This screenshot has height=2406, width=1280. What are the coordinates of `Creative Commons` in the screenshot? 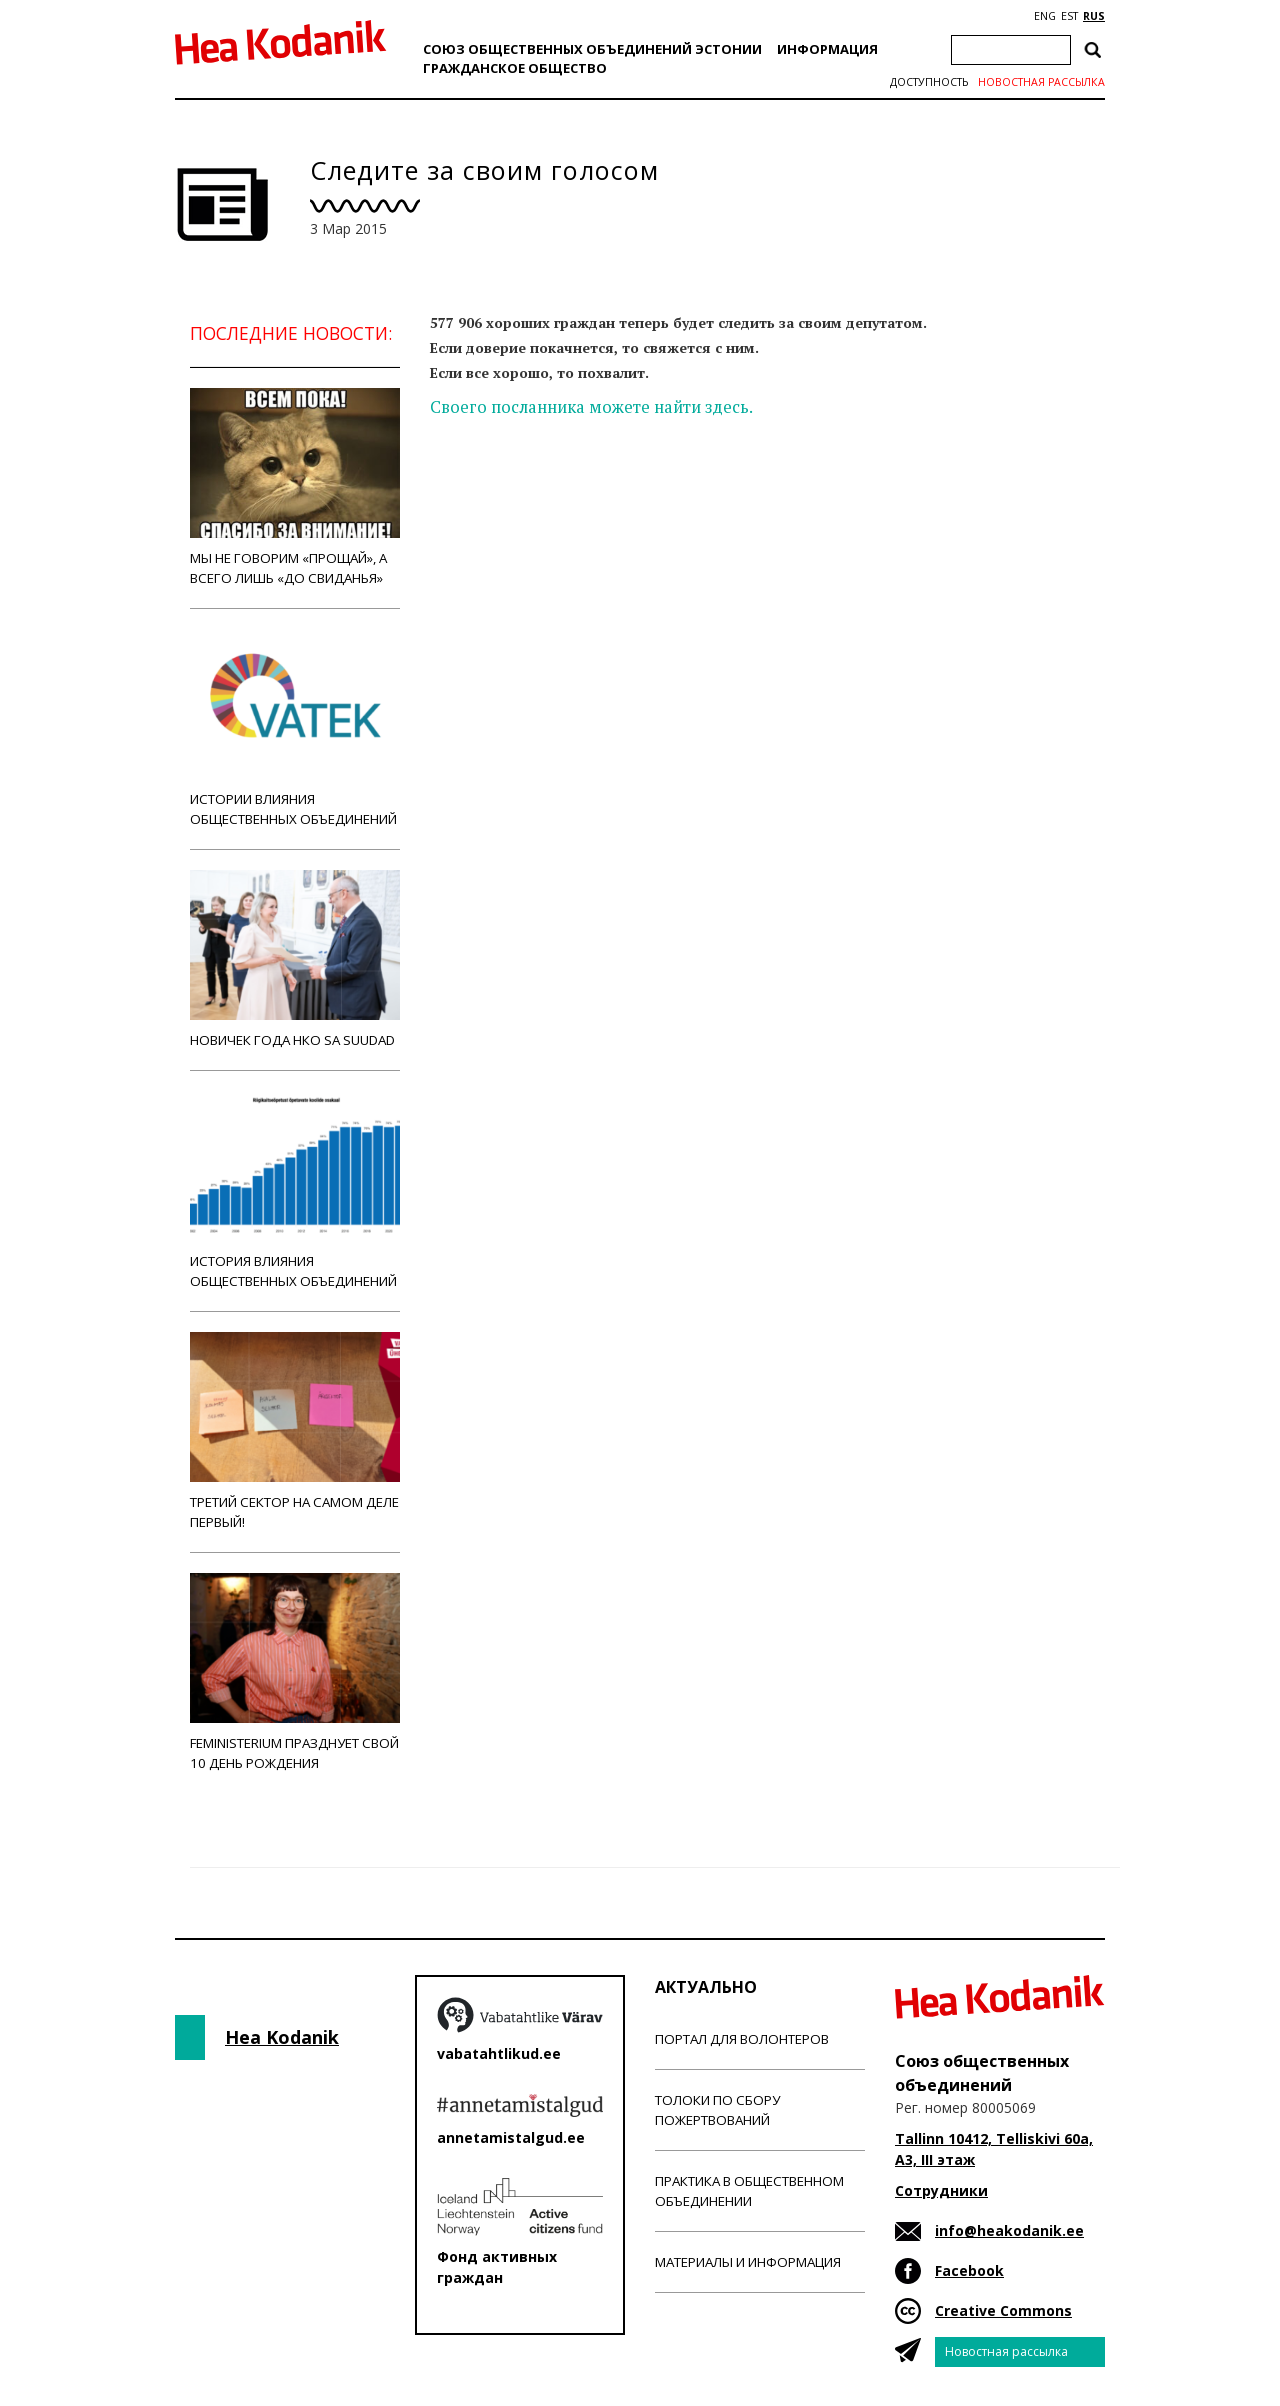 It's located at (1003, 2310).